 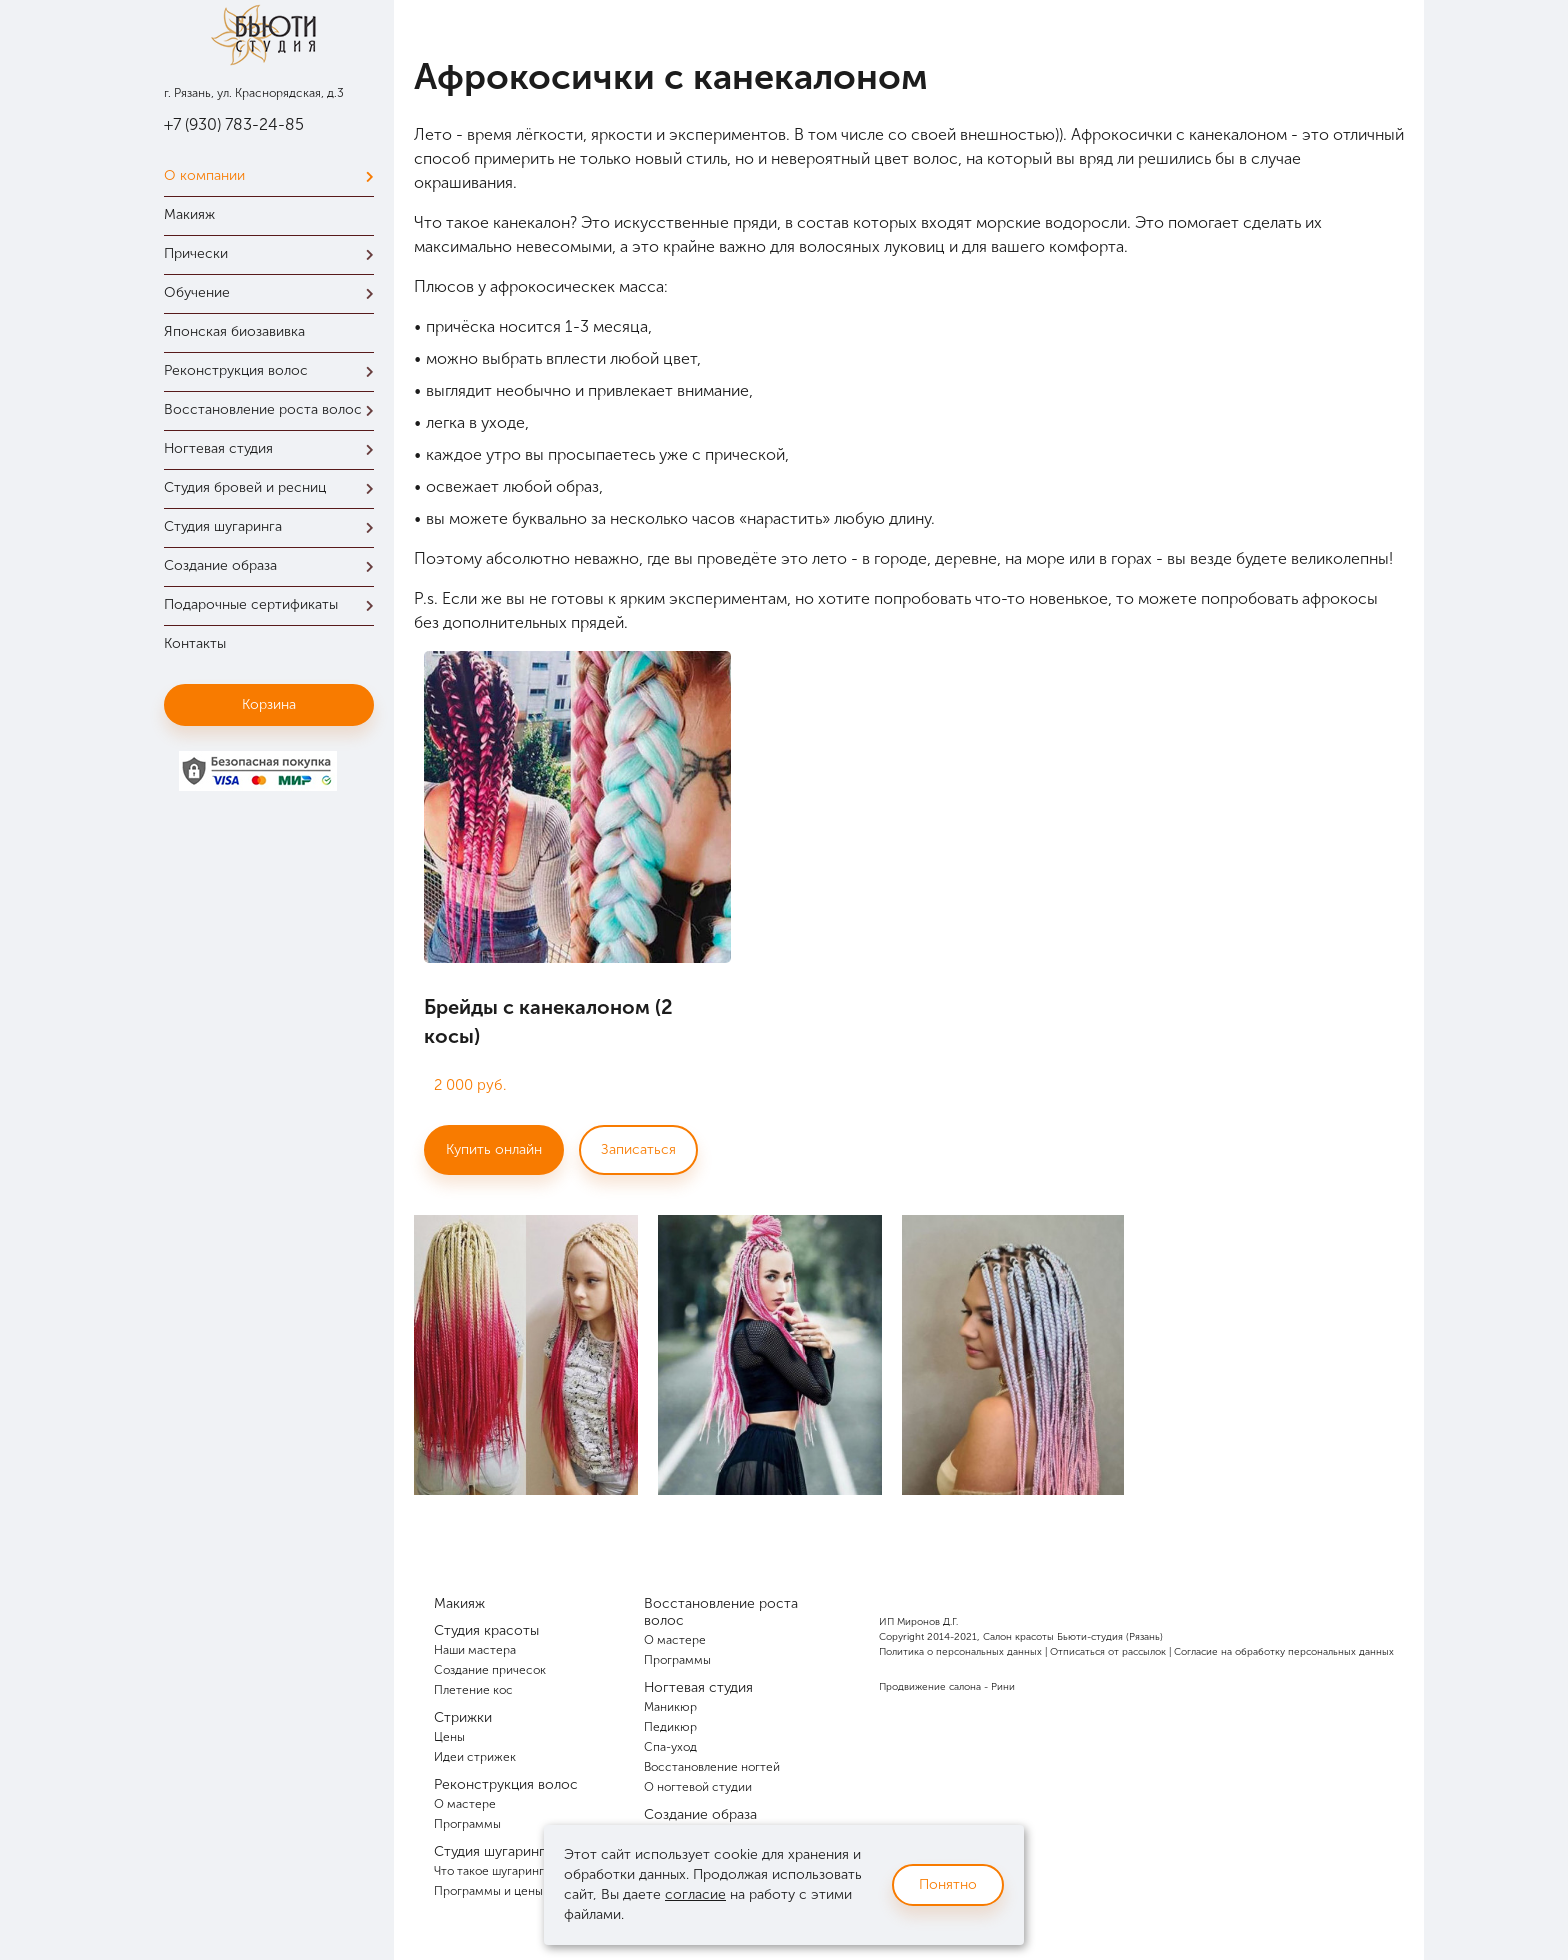 I want to click on согласие, so click(x=695, y=1894).